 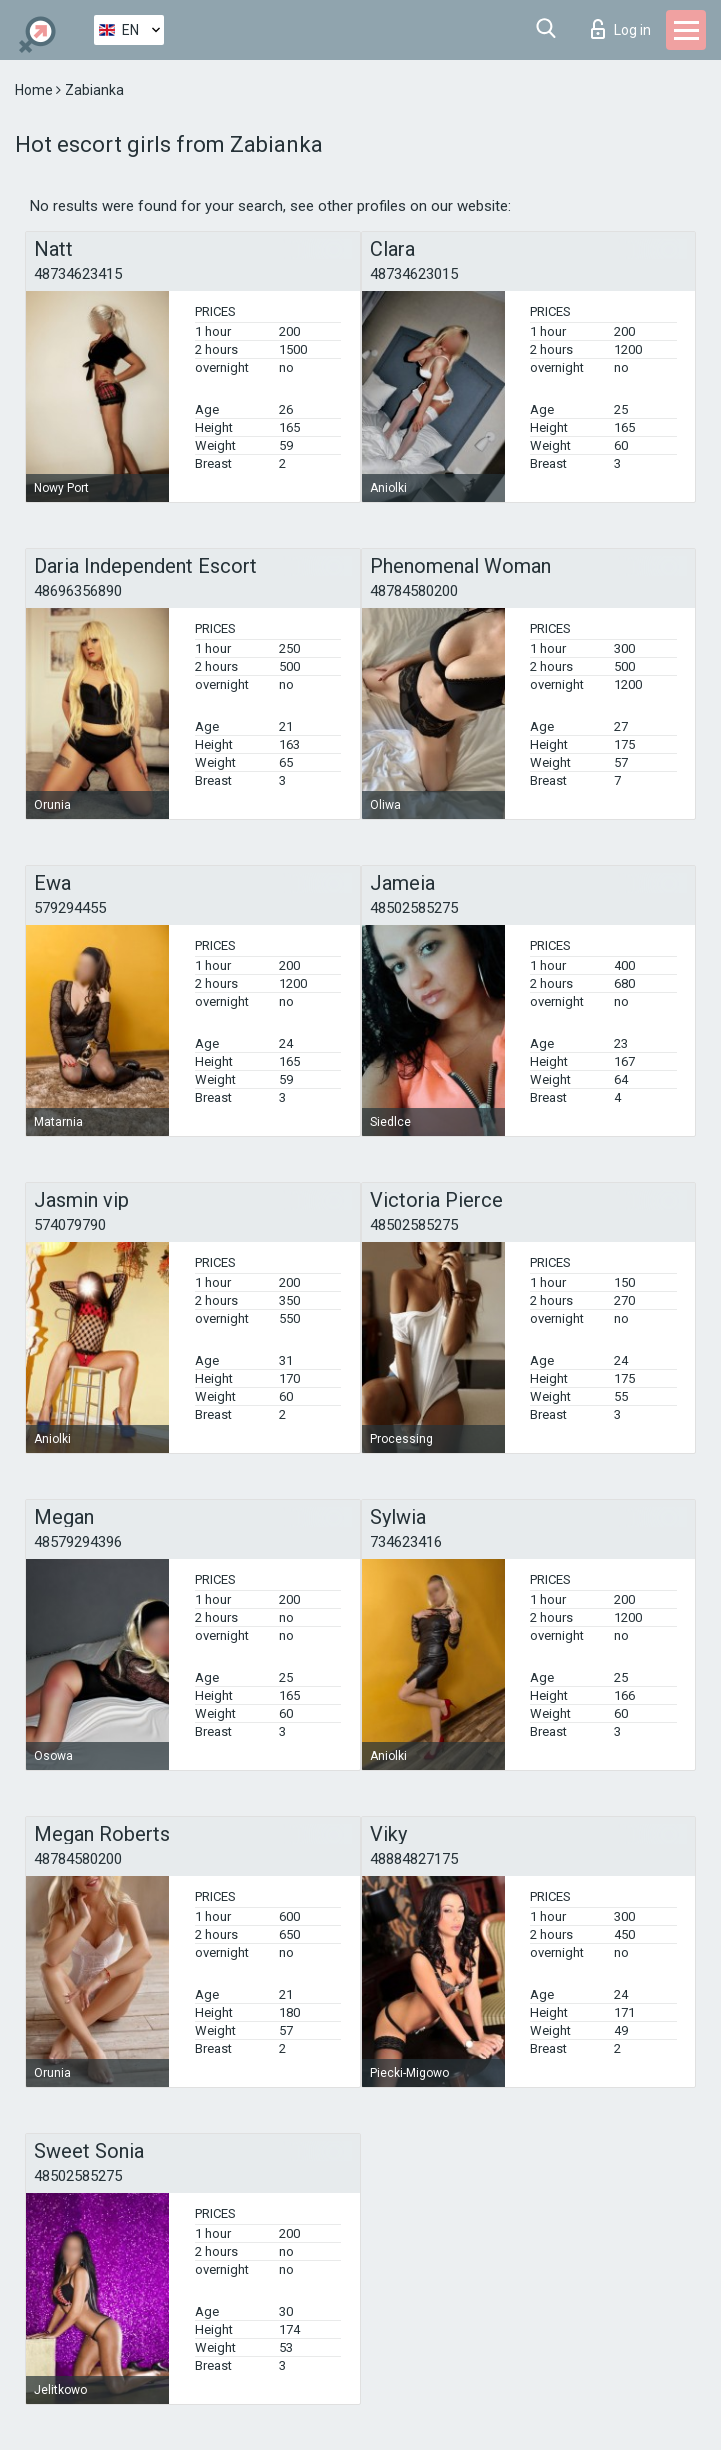 I want to click on 48784580200, so click(x=414, y=591).